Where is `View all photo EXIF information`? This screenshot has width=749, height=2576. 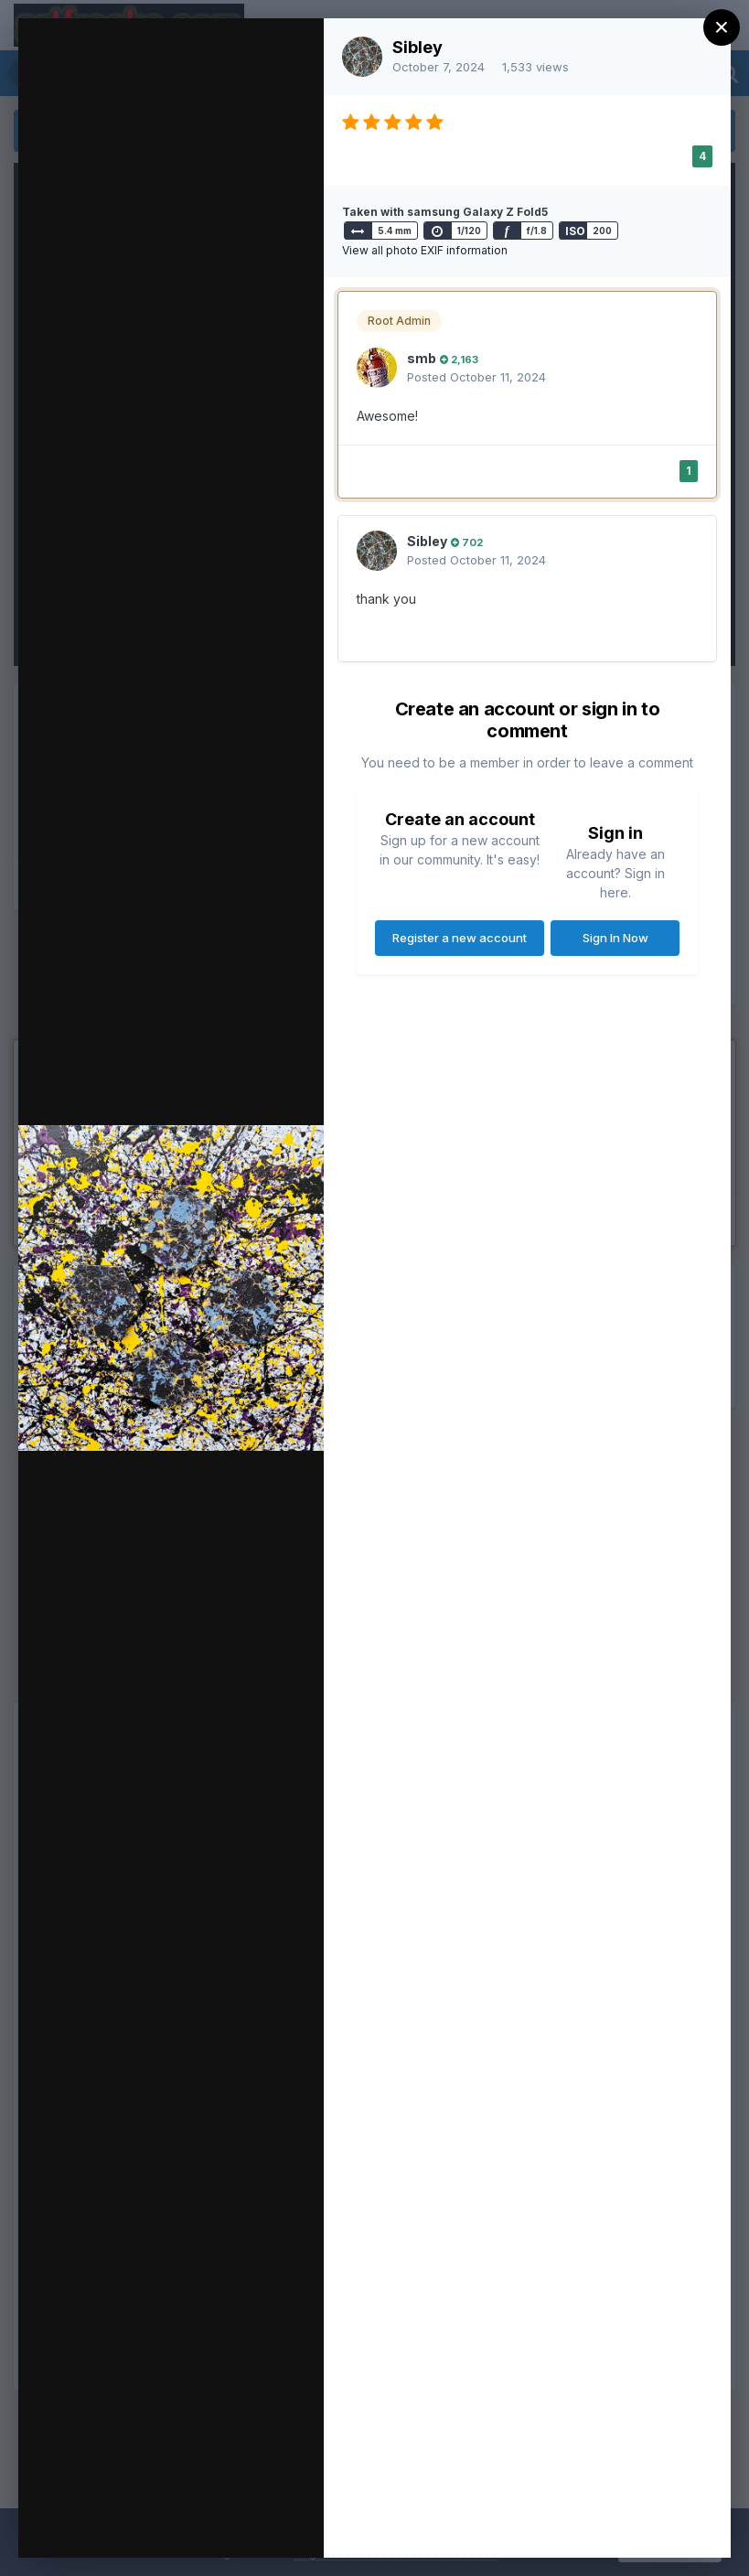 View all photo EXIF information is located at coordinates (425, 250).